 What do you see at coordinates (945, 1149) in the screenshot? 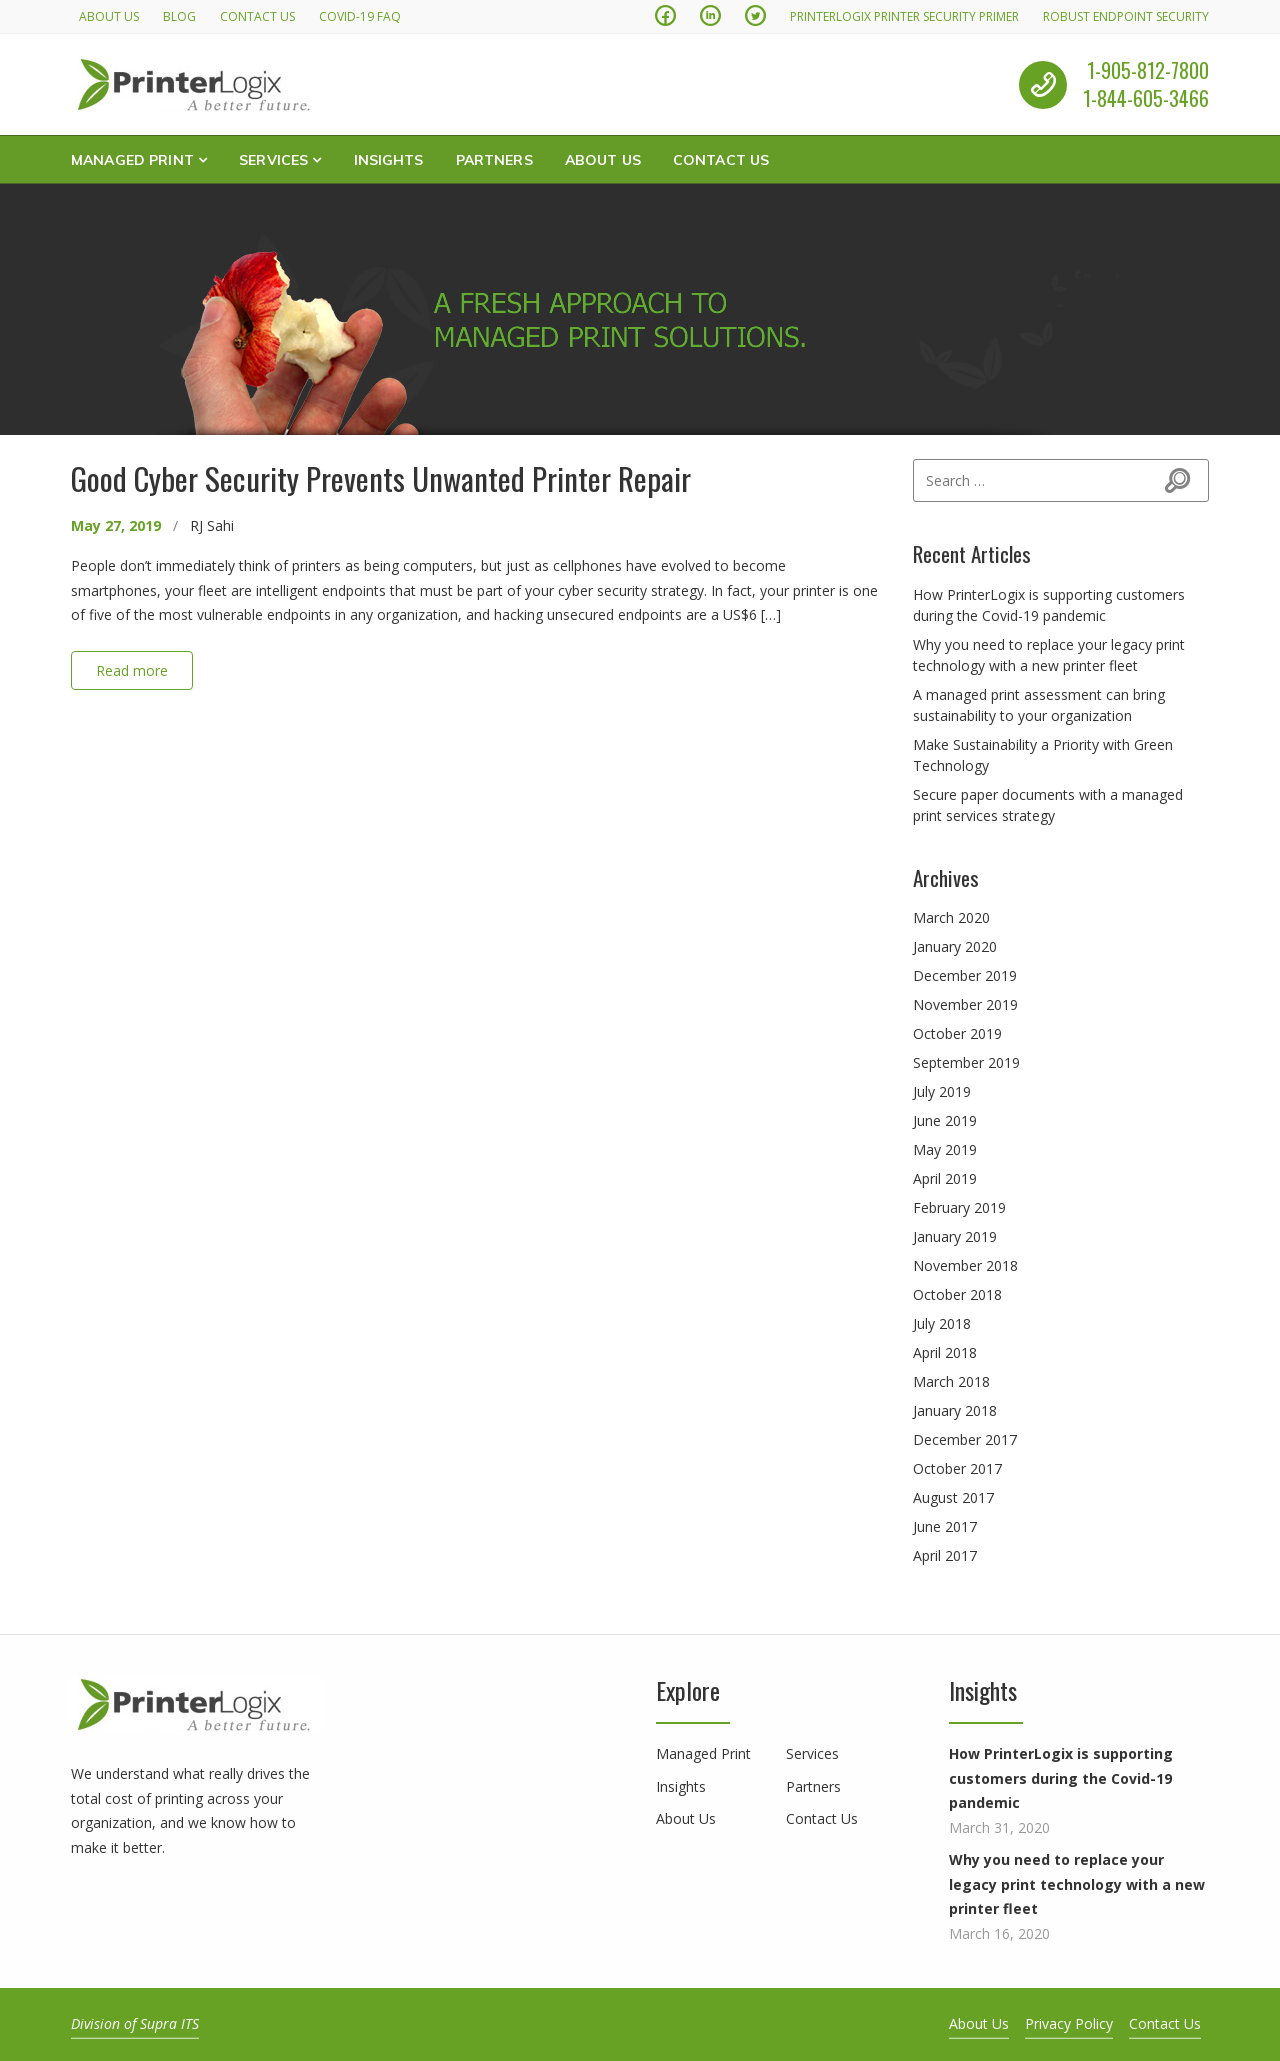
I see `May 2019` at bounding box center [945, 1149].